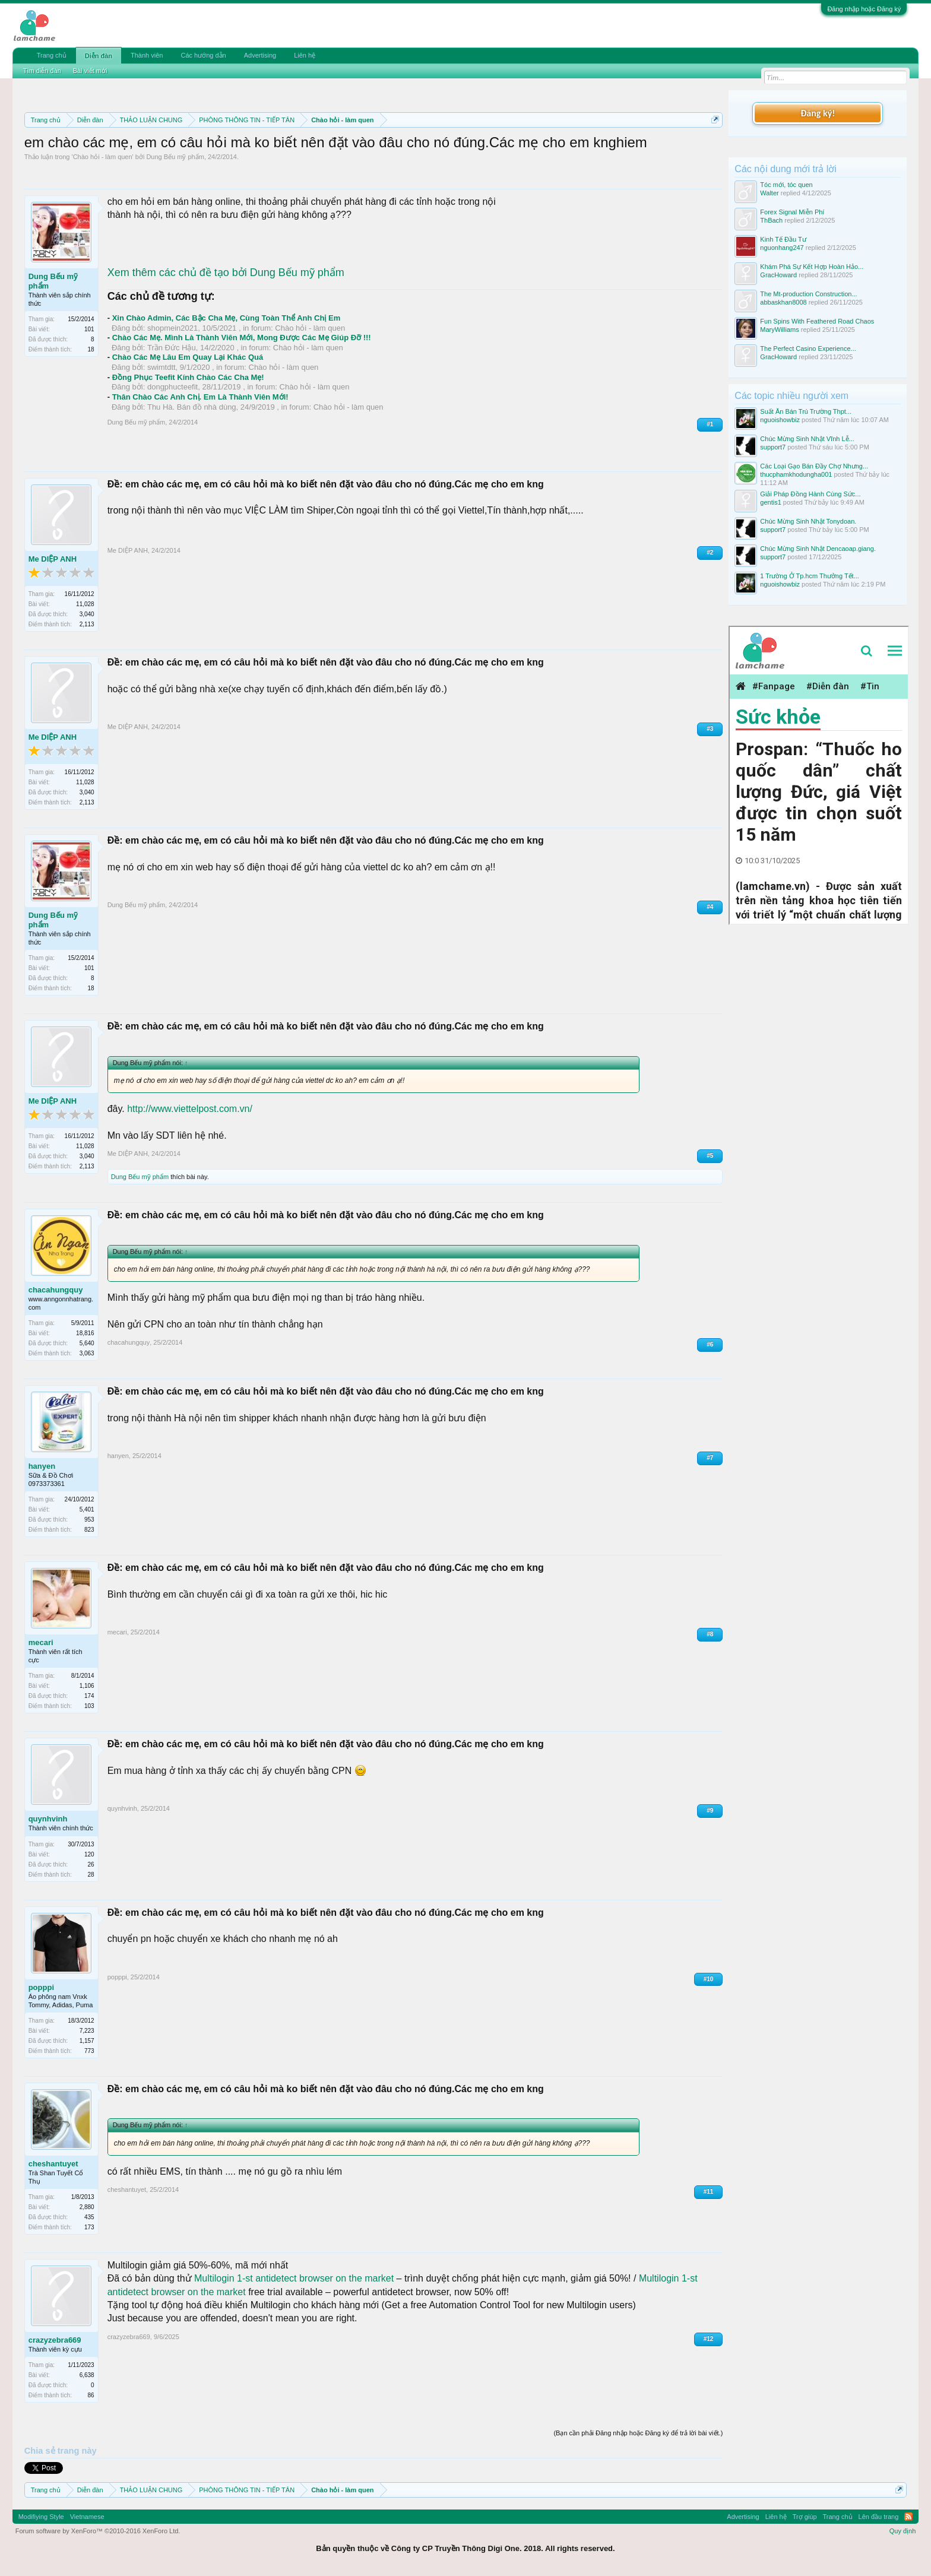 This screenshot has height=2576, width=931. What do you see at coordinates (818, 548) in the screenshot?
I see `Chúc Mừng Sinh Nhật Dencaoap.giang.` at bounding box center [818, 548].